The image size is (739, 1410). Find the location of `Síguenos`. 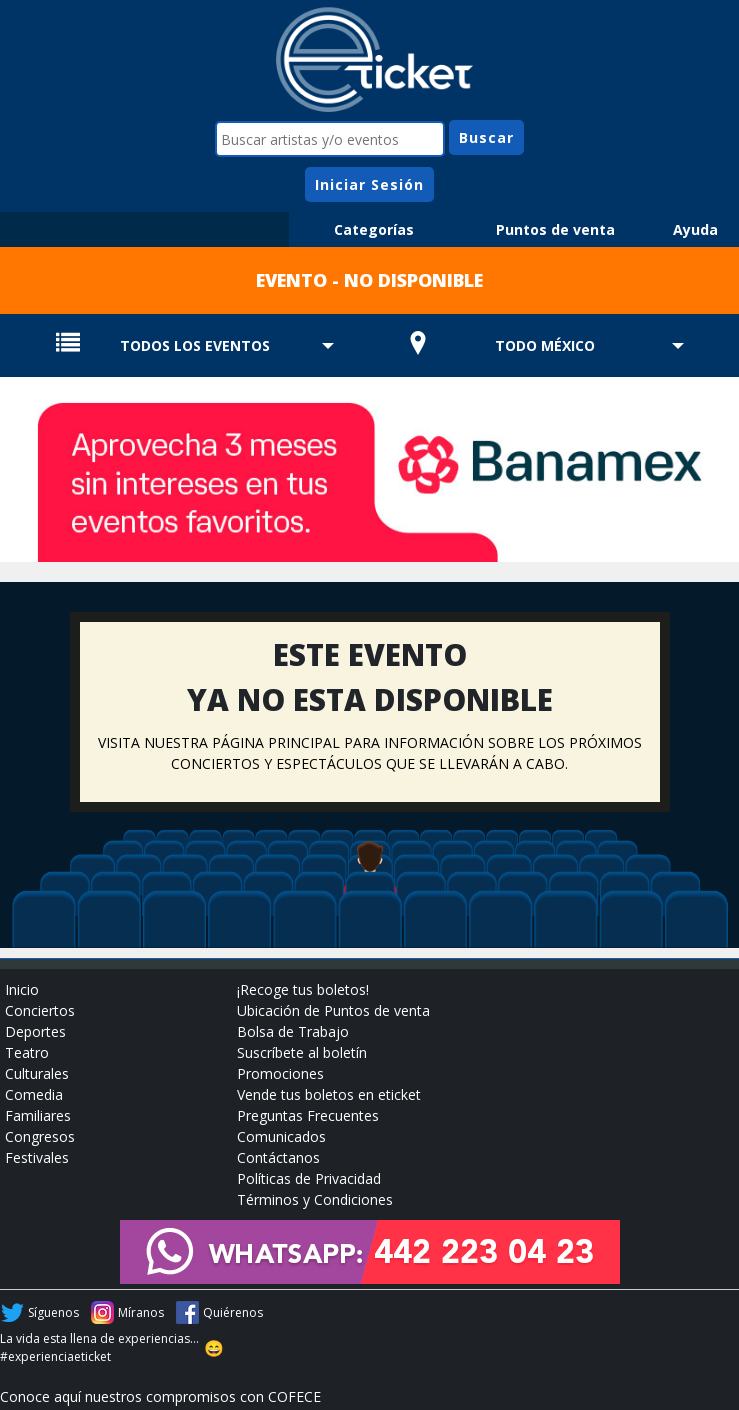

Síguenos is located at coordinates (53, 1312).